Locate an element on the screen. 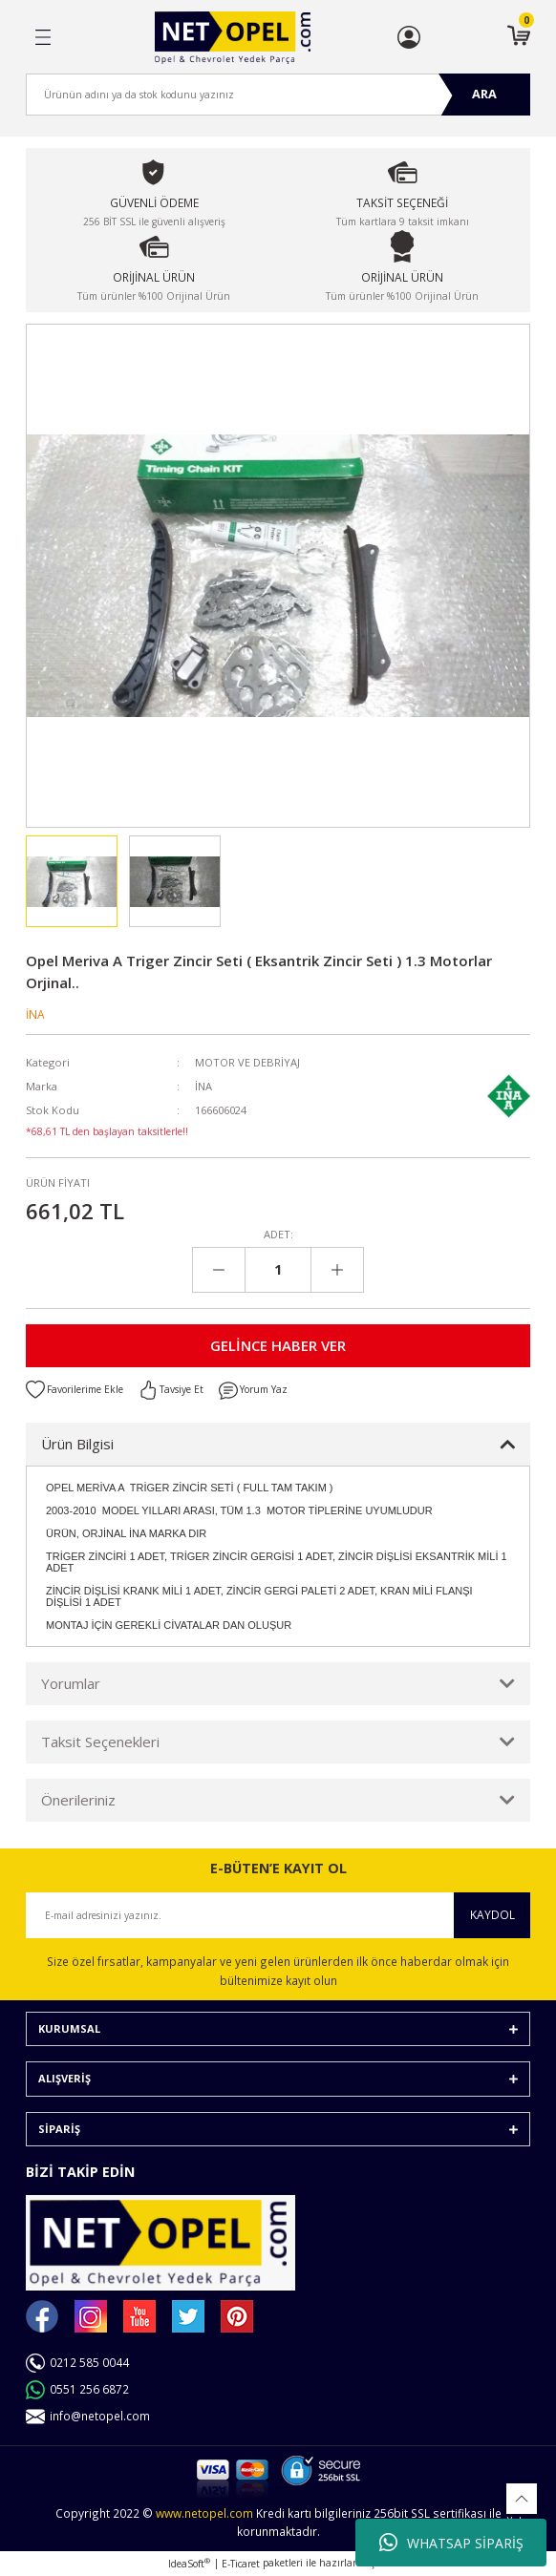 Image resolution: width=556 pixels, height=2576 pixels. KAYDOL [Submit] is located at coordinates (492, 1914).